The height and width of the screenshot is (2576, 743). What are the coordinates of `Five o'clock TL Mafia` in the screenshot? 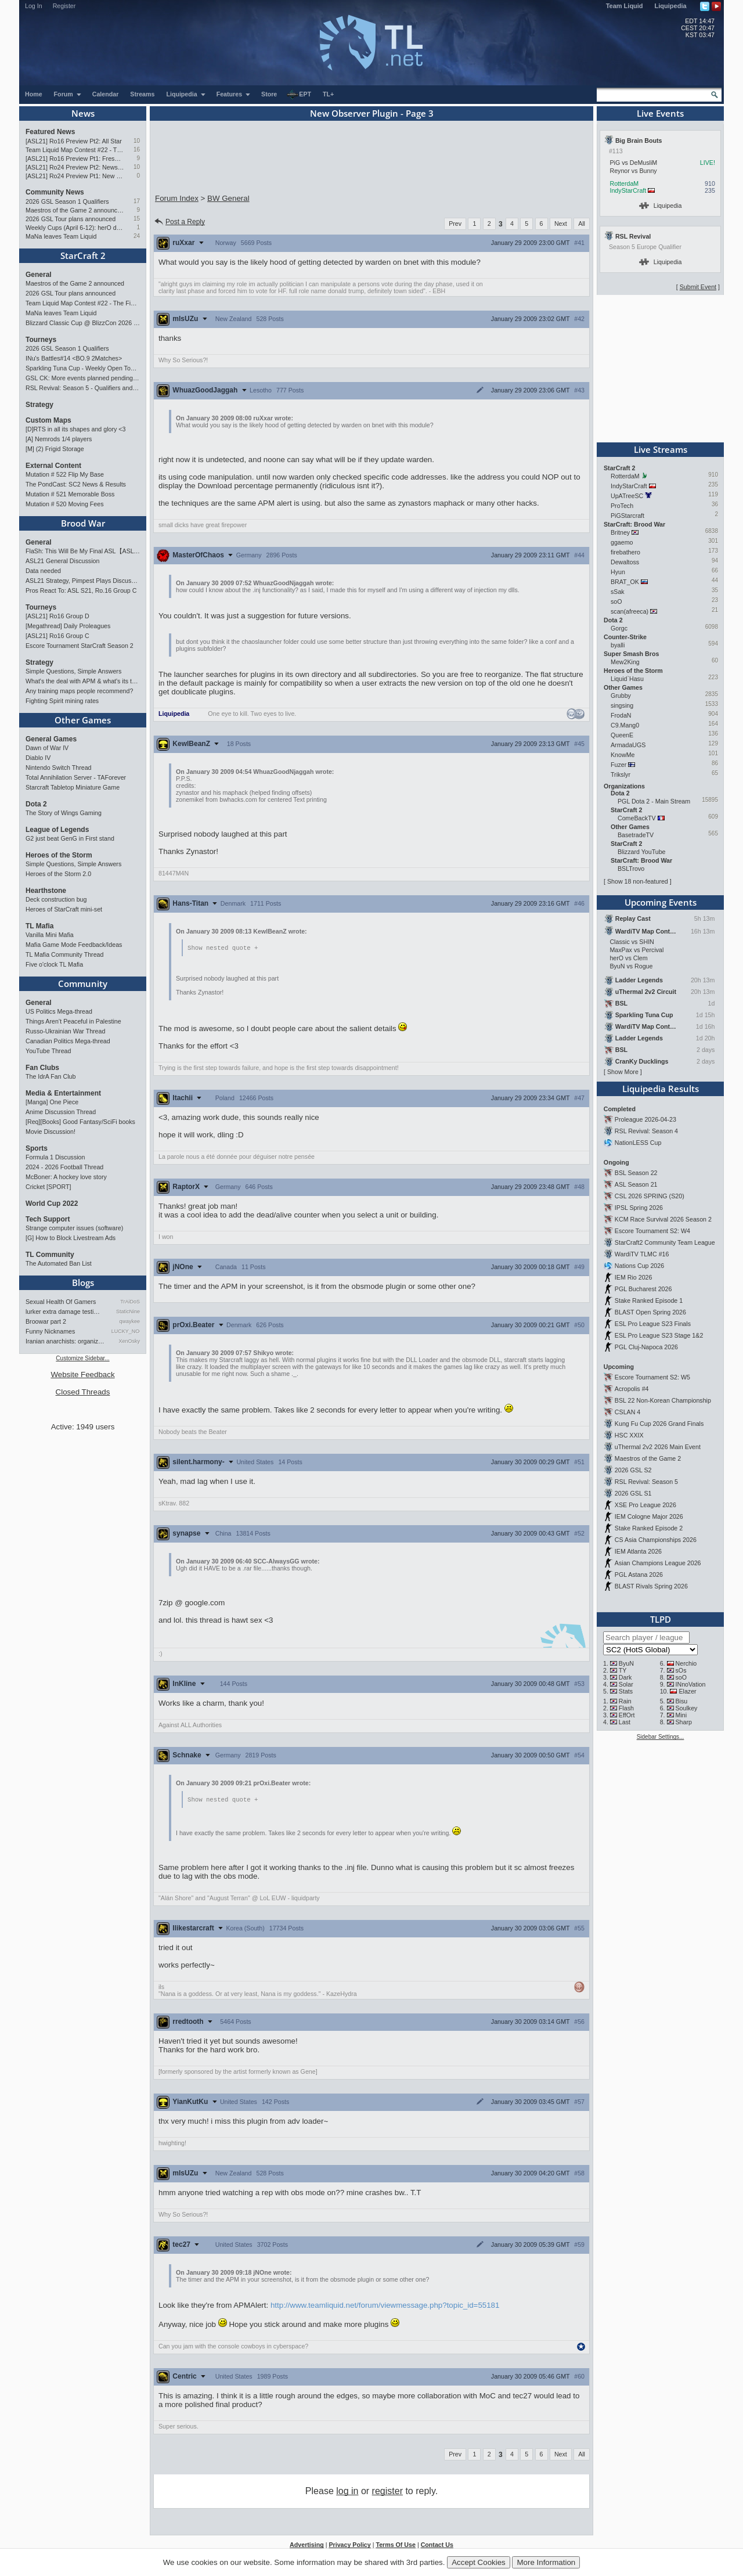 It's located at (54, 964).